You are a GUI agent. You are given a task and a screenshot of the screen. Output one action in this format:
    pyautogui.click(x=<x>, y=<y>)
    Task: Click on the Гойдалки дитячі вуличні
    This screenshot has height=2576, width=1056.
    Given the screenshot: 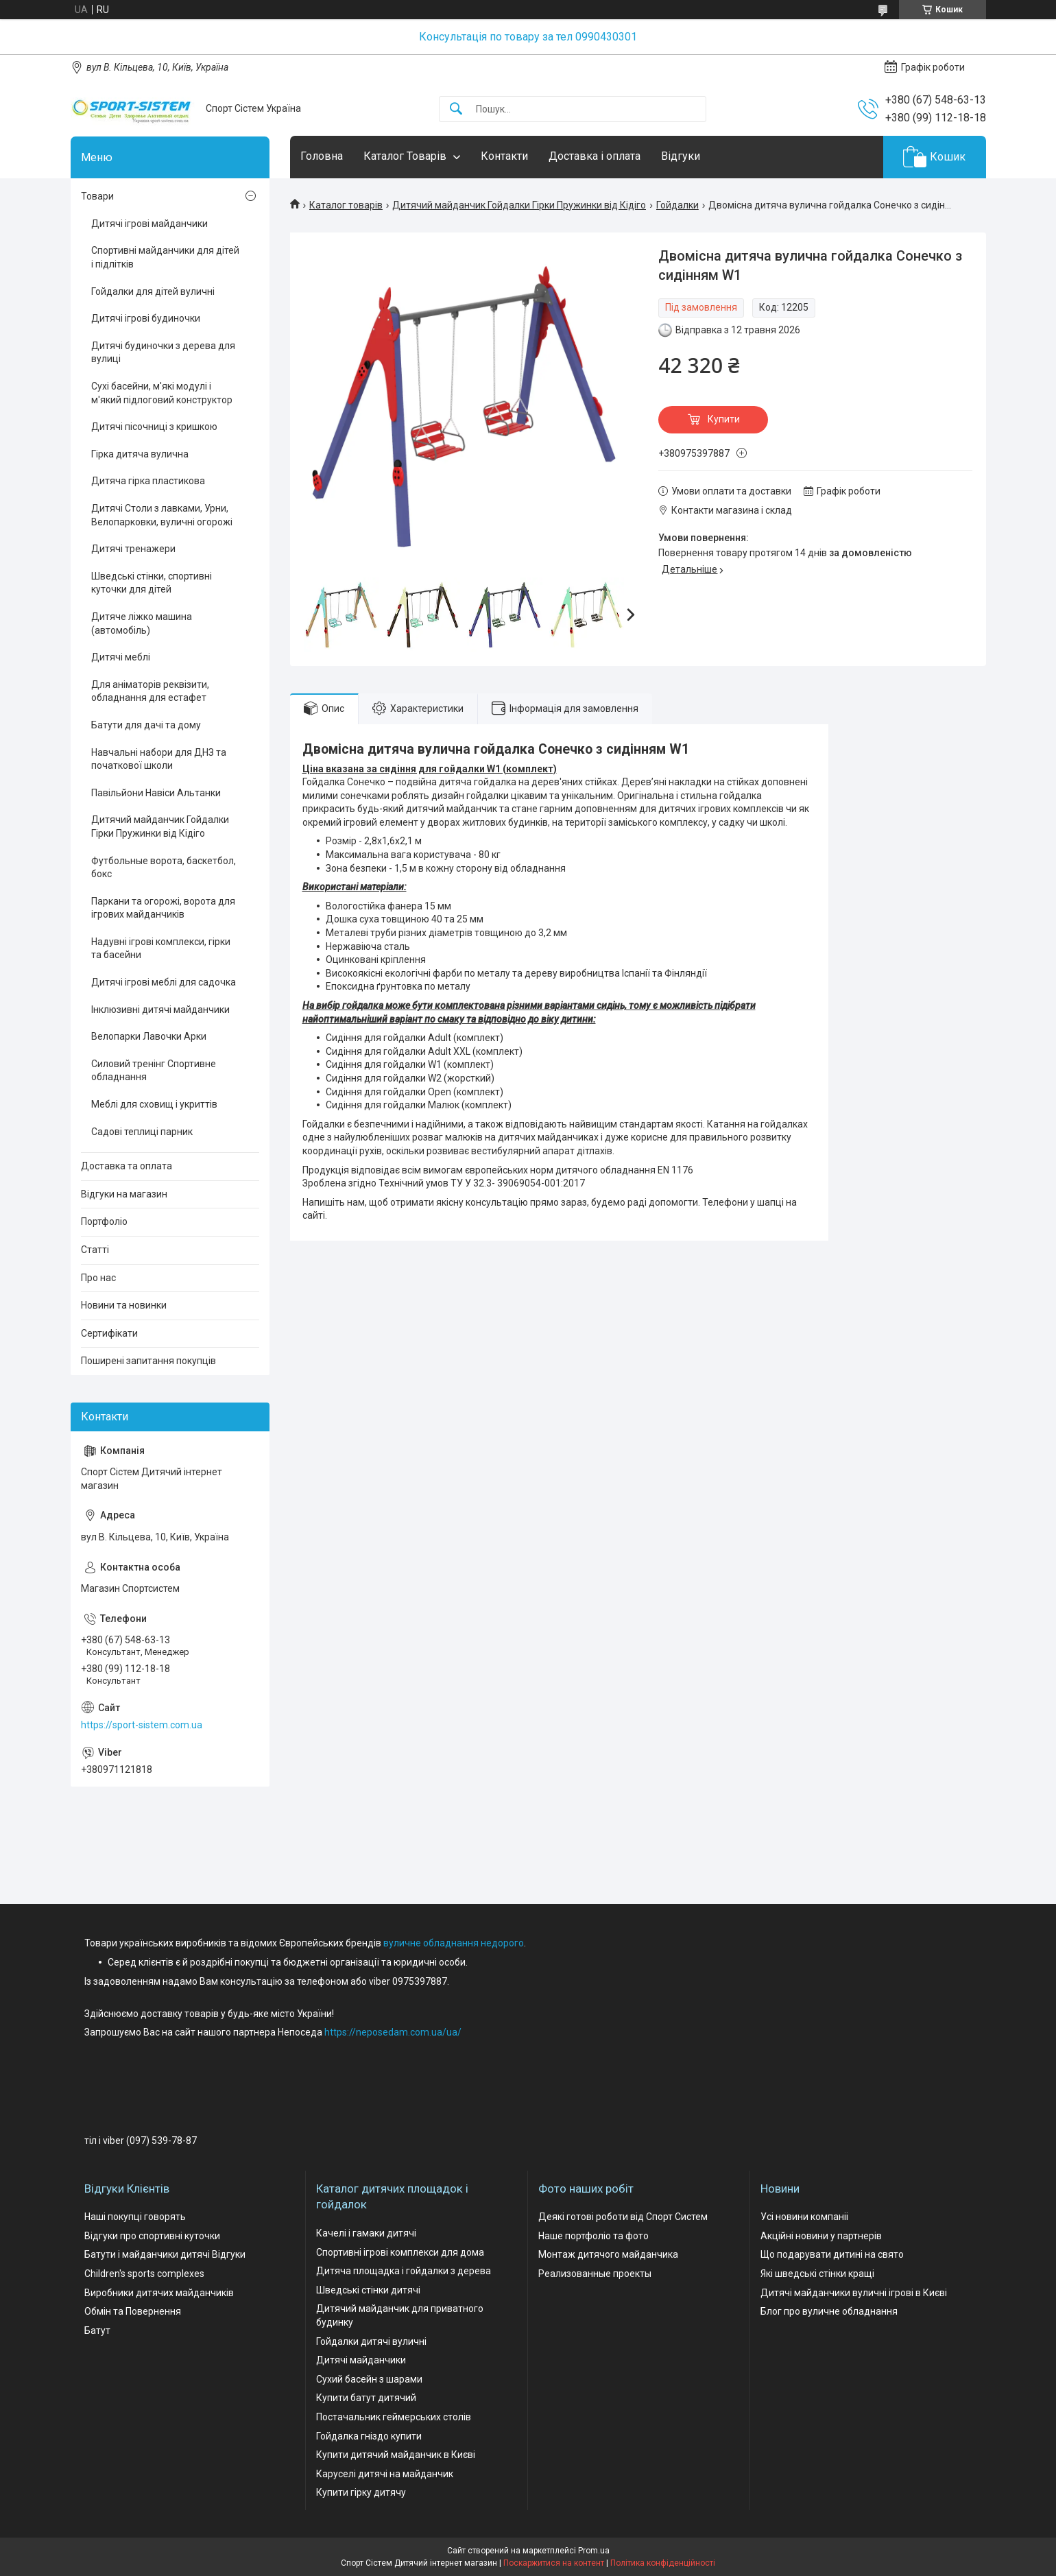 What is the action you would take?
    pyautogui.click(x=371, y=2341)
    